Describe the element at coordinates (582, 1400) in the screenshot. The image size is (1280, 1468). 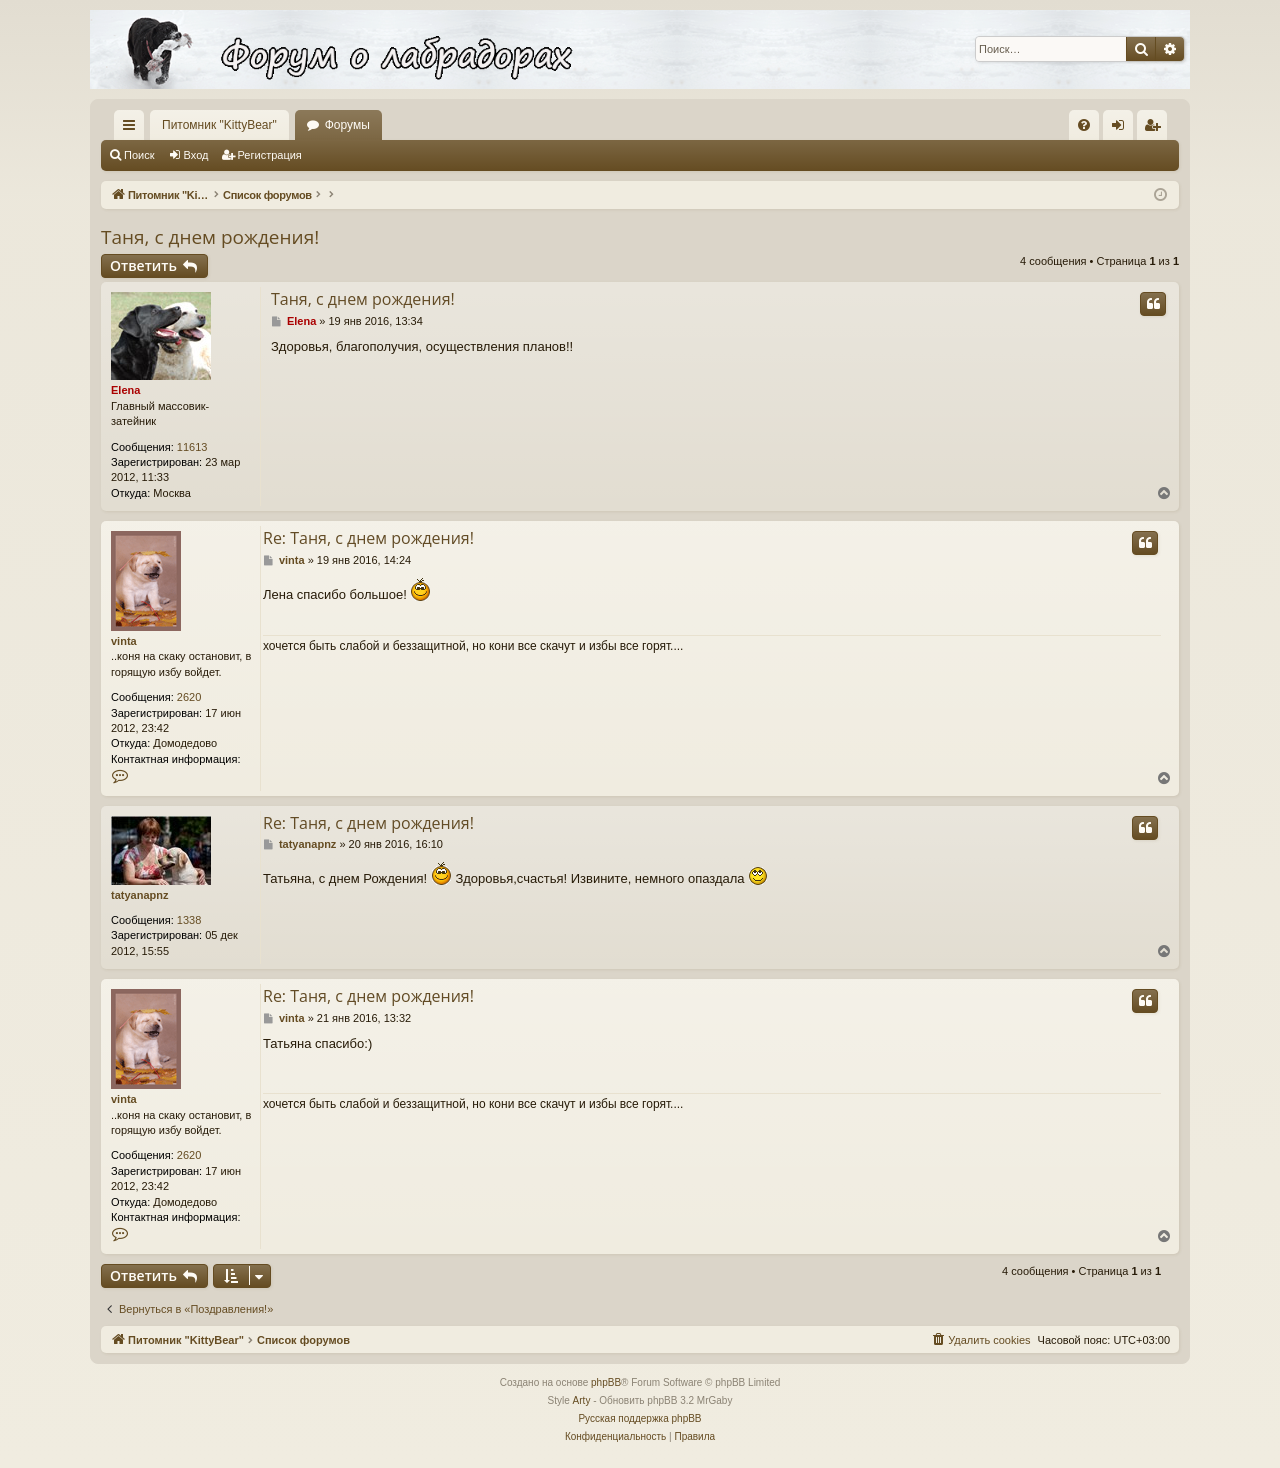
I see `Arty` at that location.